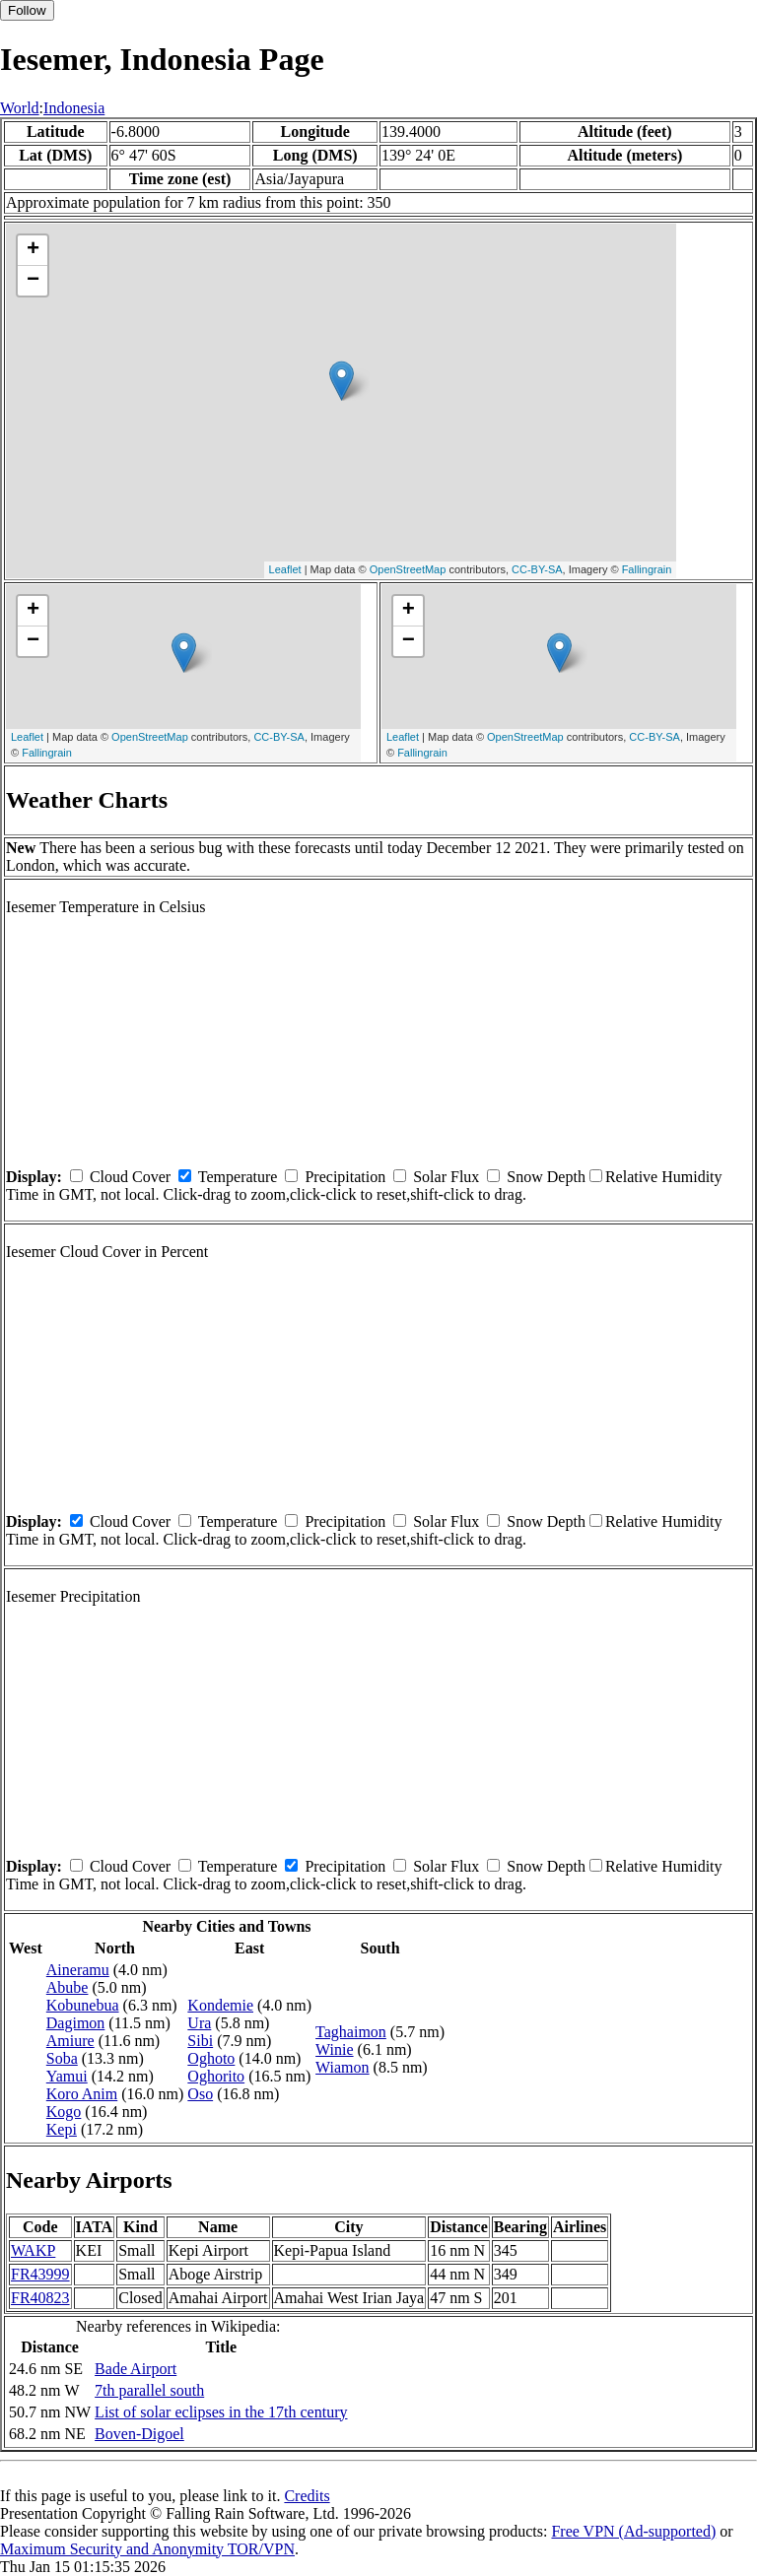 The height and width of the screenshot is (2576, 757). What do you see at coordinates (62, 2058) in the screenshot?
I see `Soba` at bounding box center [62, 2058].